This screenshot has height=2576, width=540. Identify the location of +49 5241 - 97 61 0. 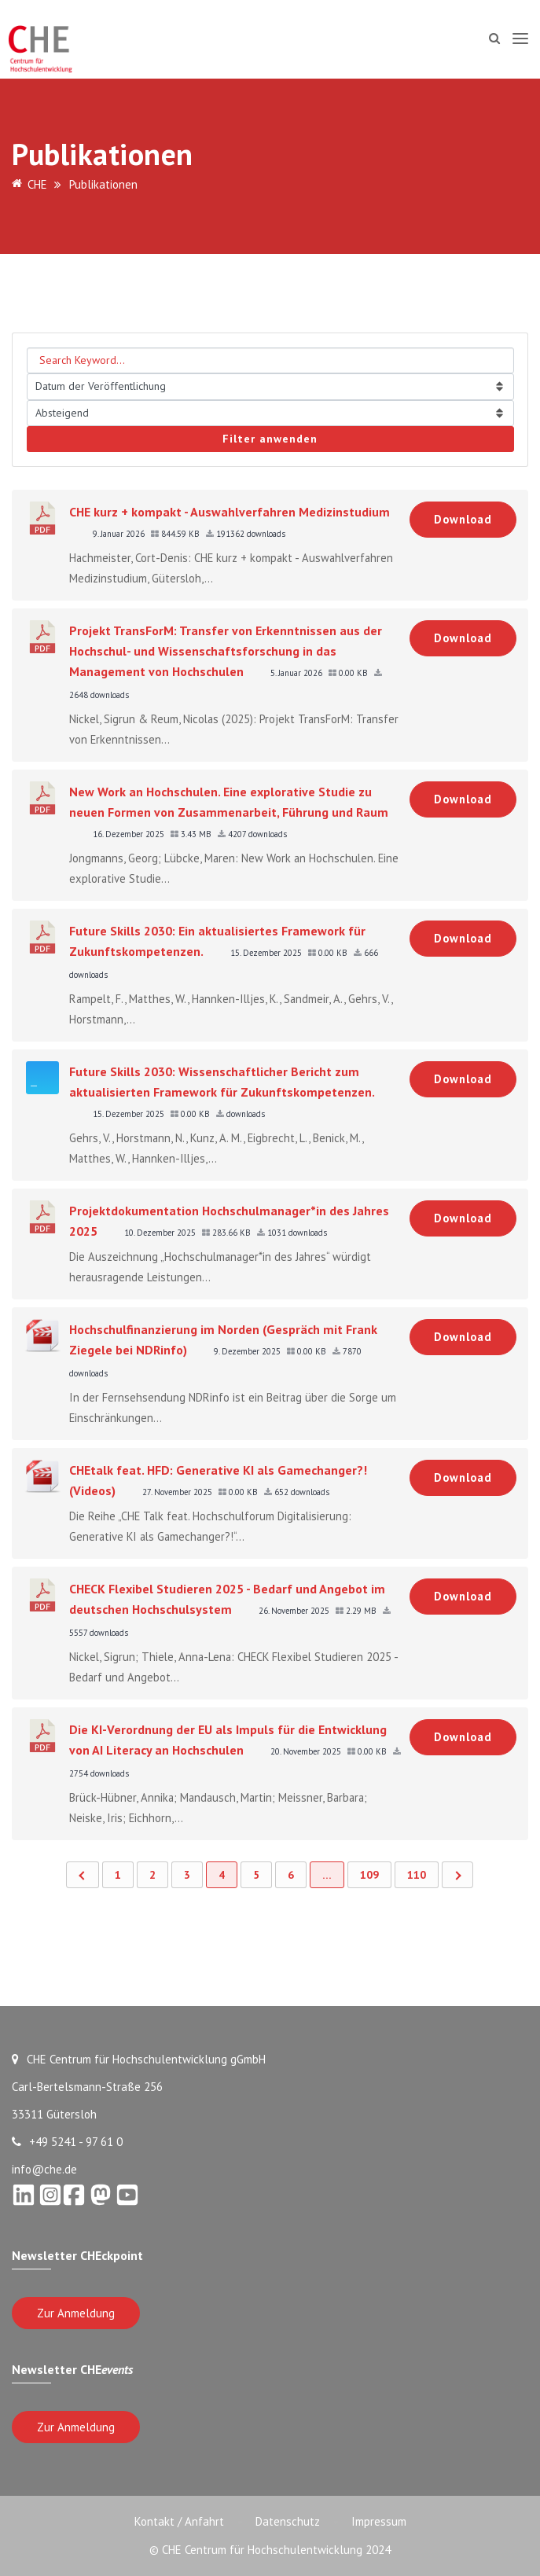
(67, 2141).